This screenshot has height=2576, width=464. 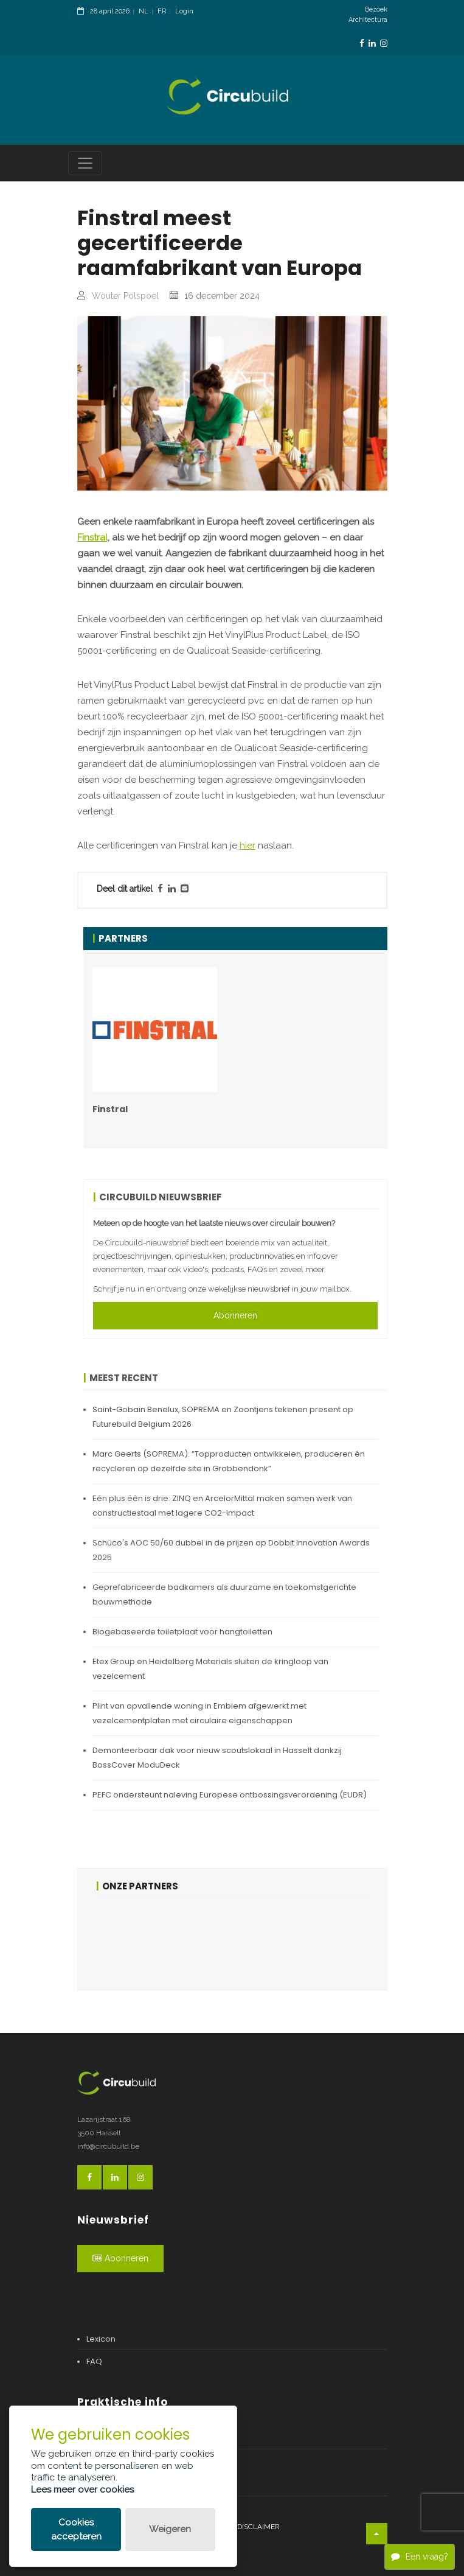 What do you see at coordinates (419, 2556) in the screenshot?
I see `Een vraag?` at bounding box center [419, 2556].